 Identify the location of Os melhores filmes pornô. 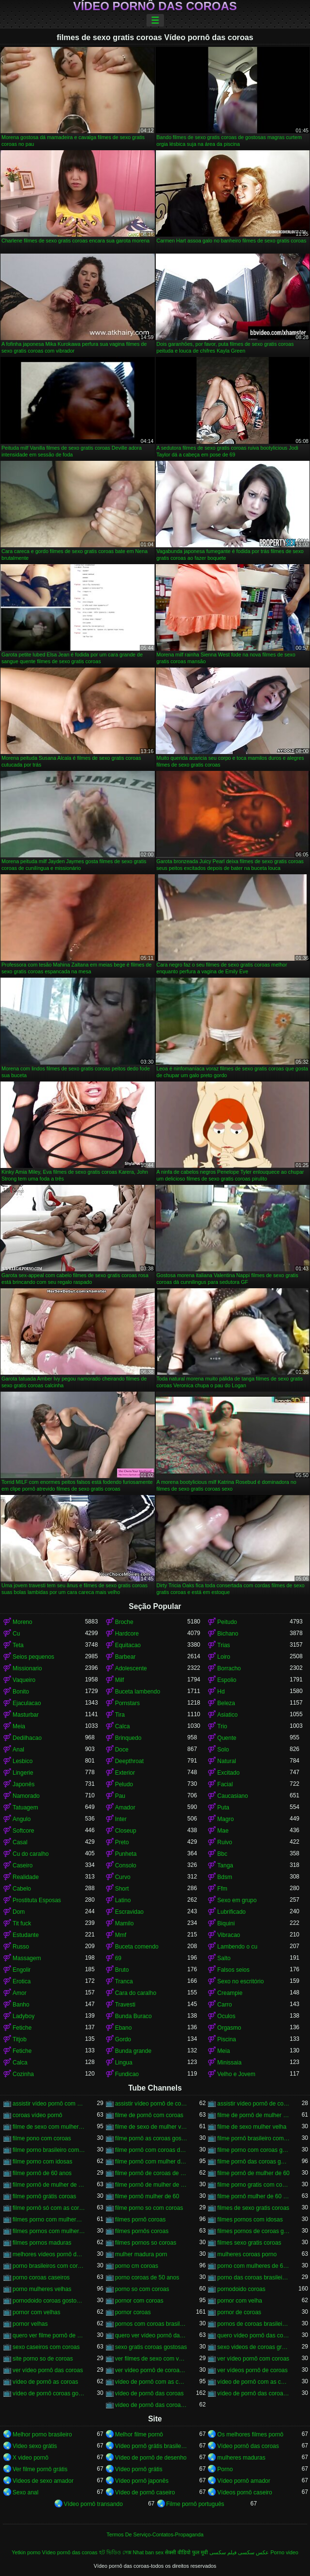
(250, 2434).